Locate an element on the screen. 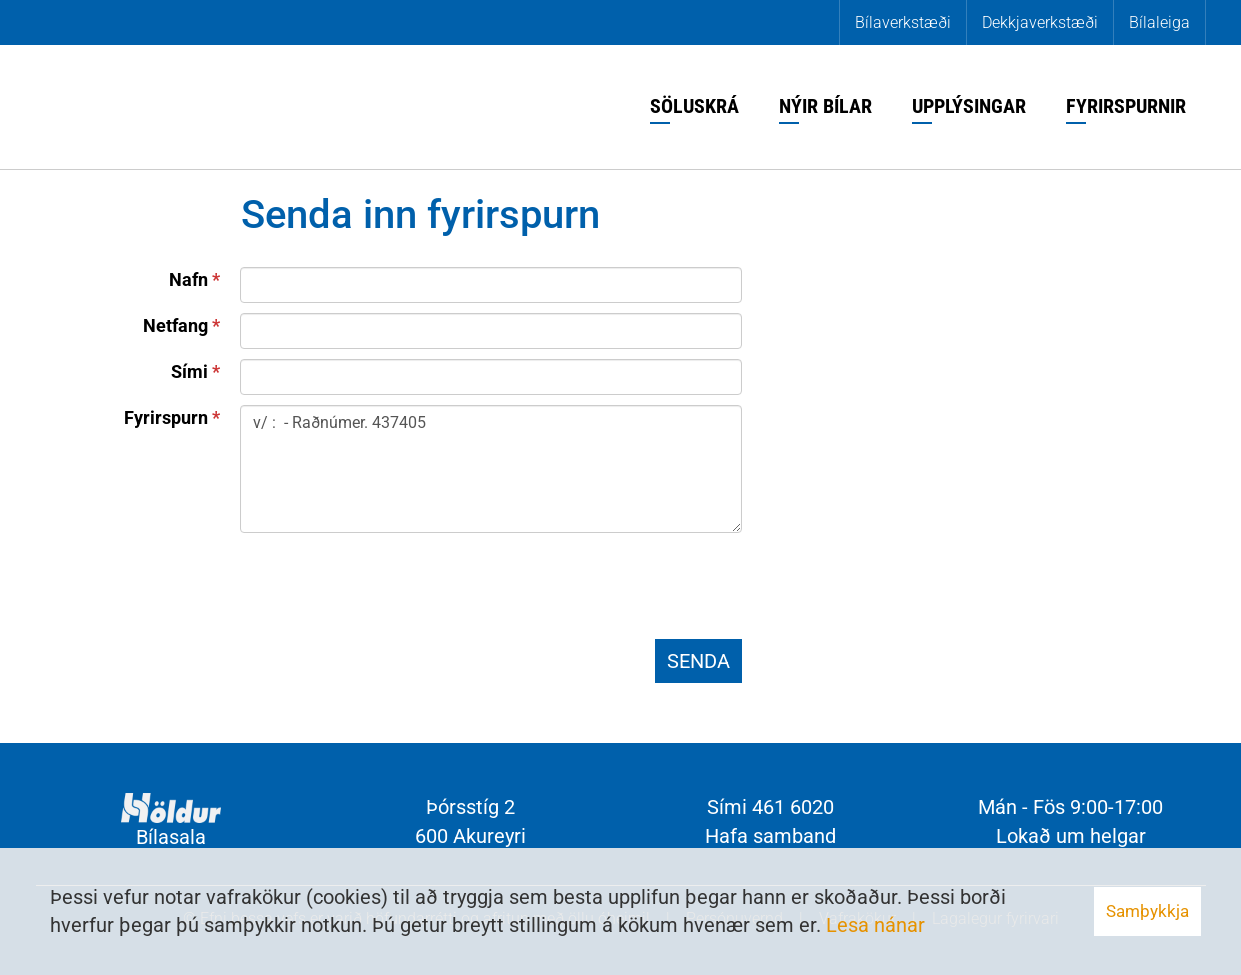 The image size is (1241, 975). Fyrirspurn is located at coordinates (166, 417).